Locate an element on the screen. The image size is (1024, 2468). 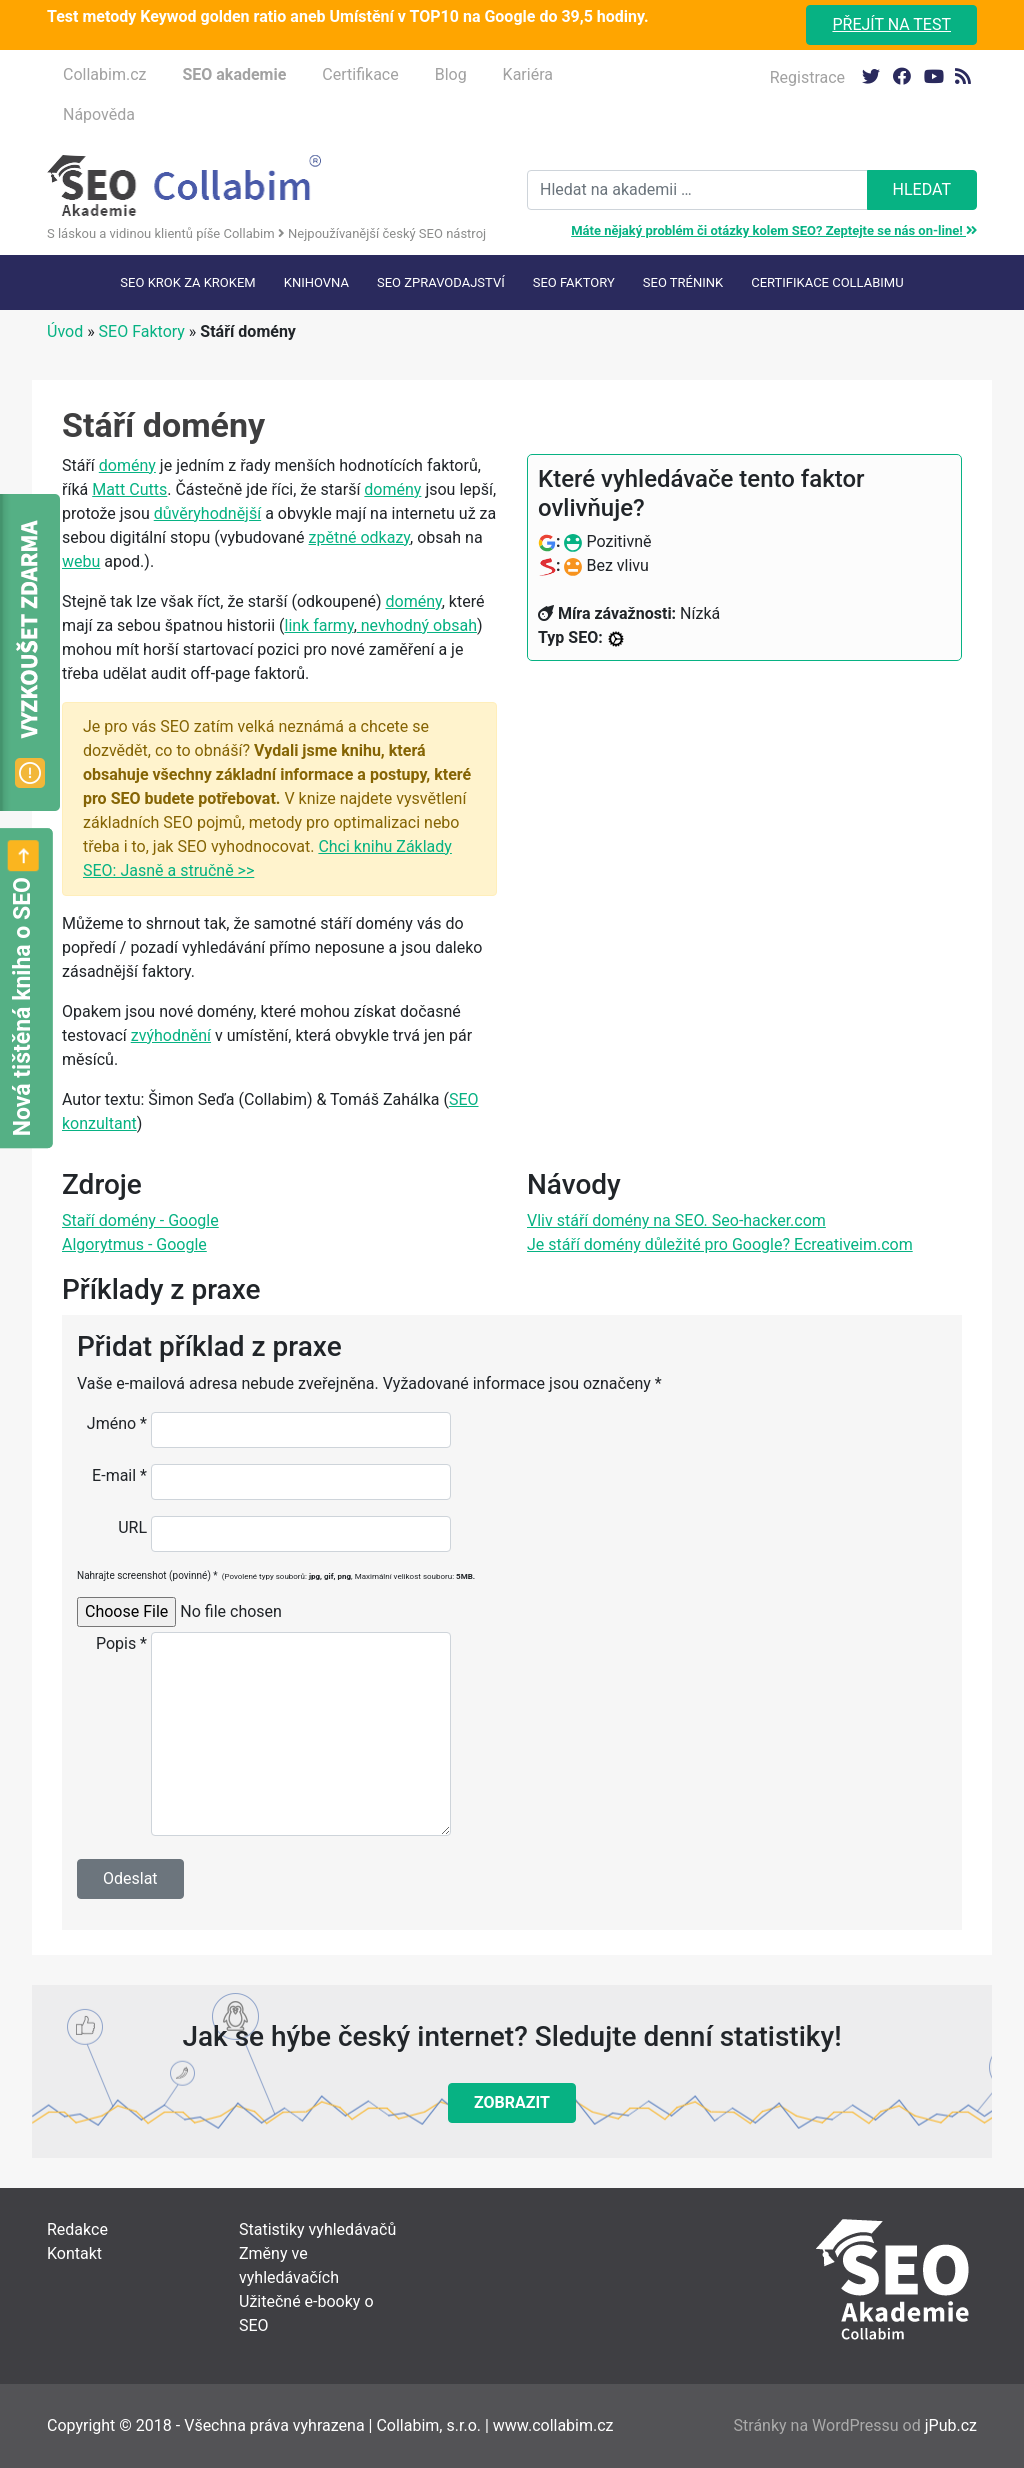
nevhodný obsah is located at coordinates (417, 625).